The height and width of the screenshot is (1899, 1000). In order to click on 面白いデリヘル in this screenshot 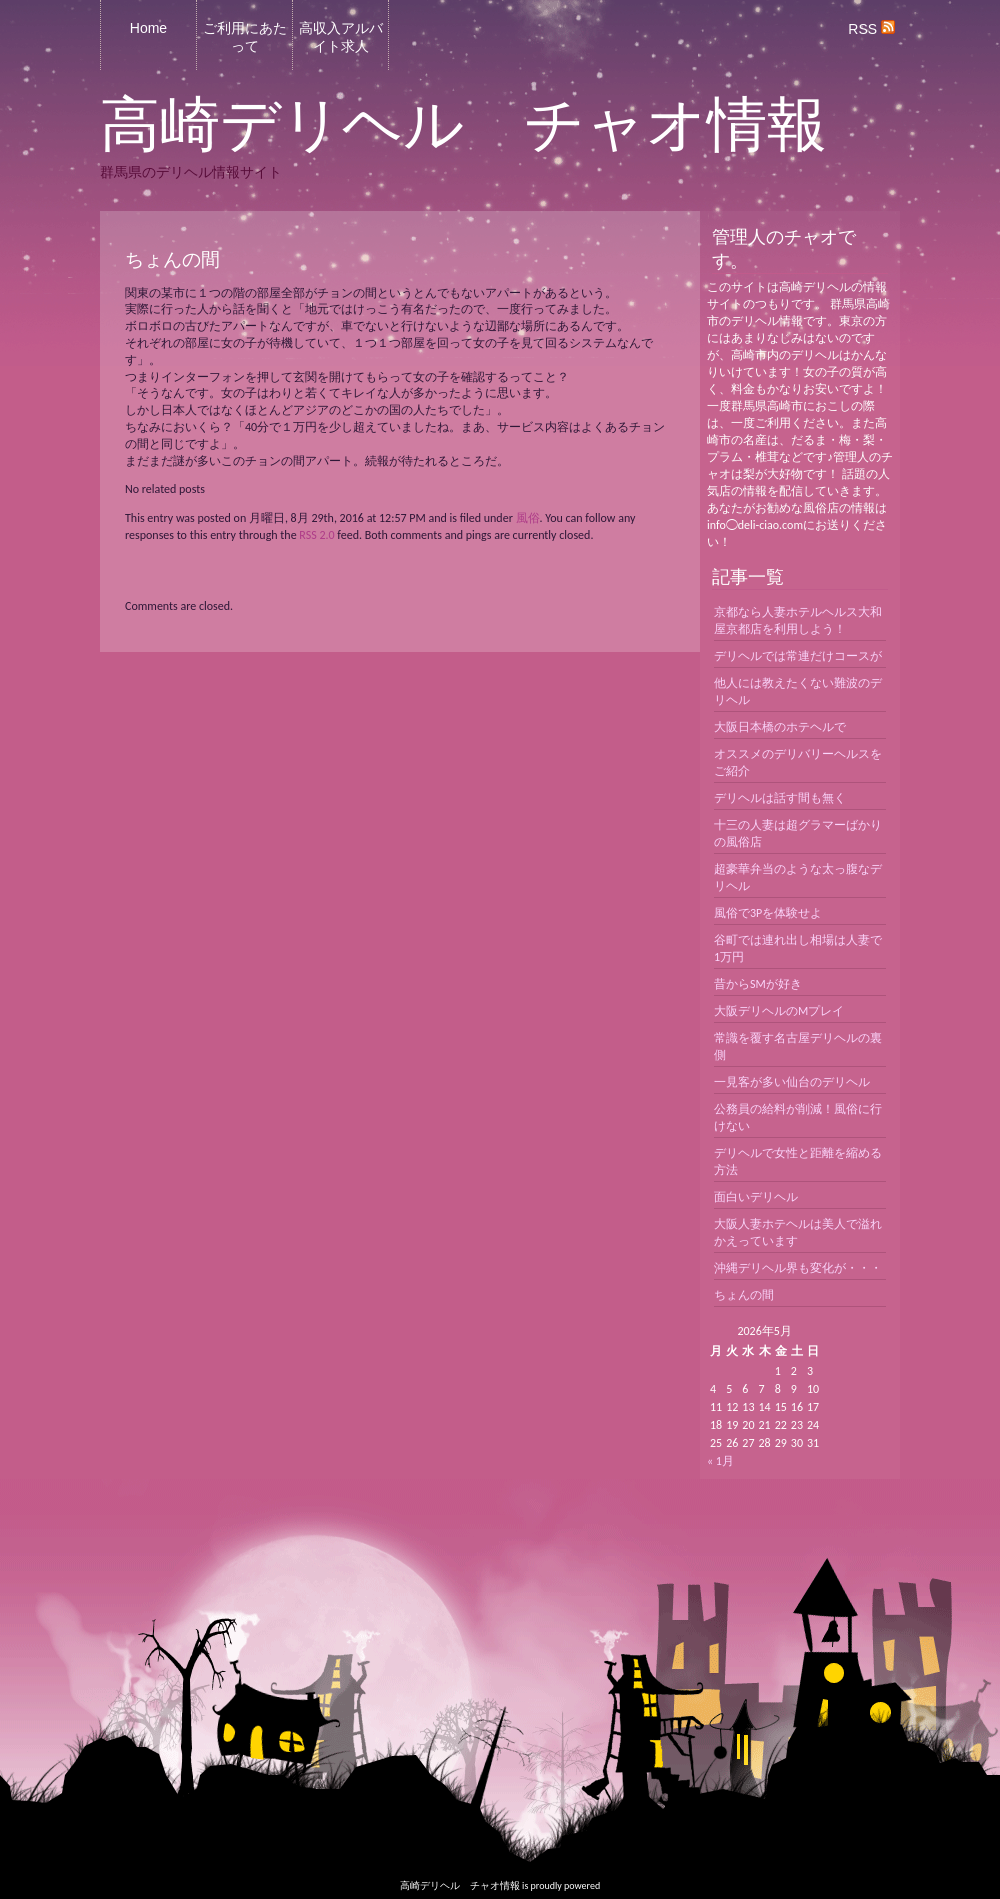, I will do `click(756, 1197)`.